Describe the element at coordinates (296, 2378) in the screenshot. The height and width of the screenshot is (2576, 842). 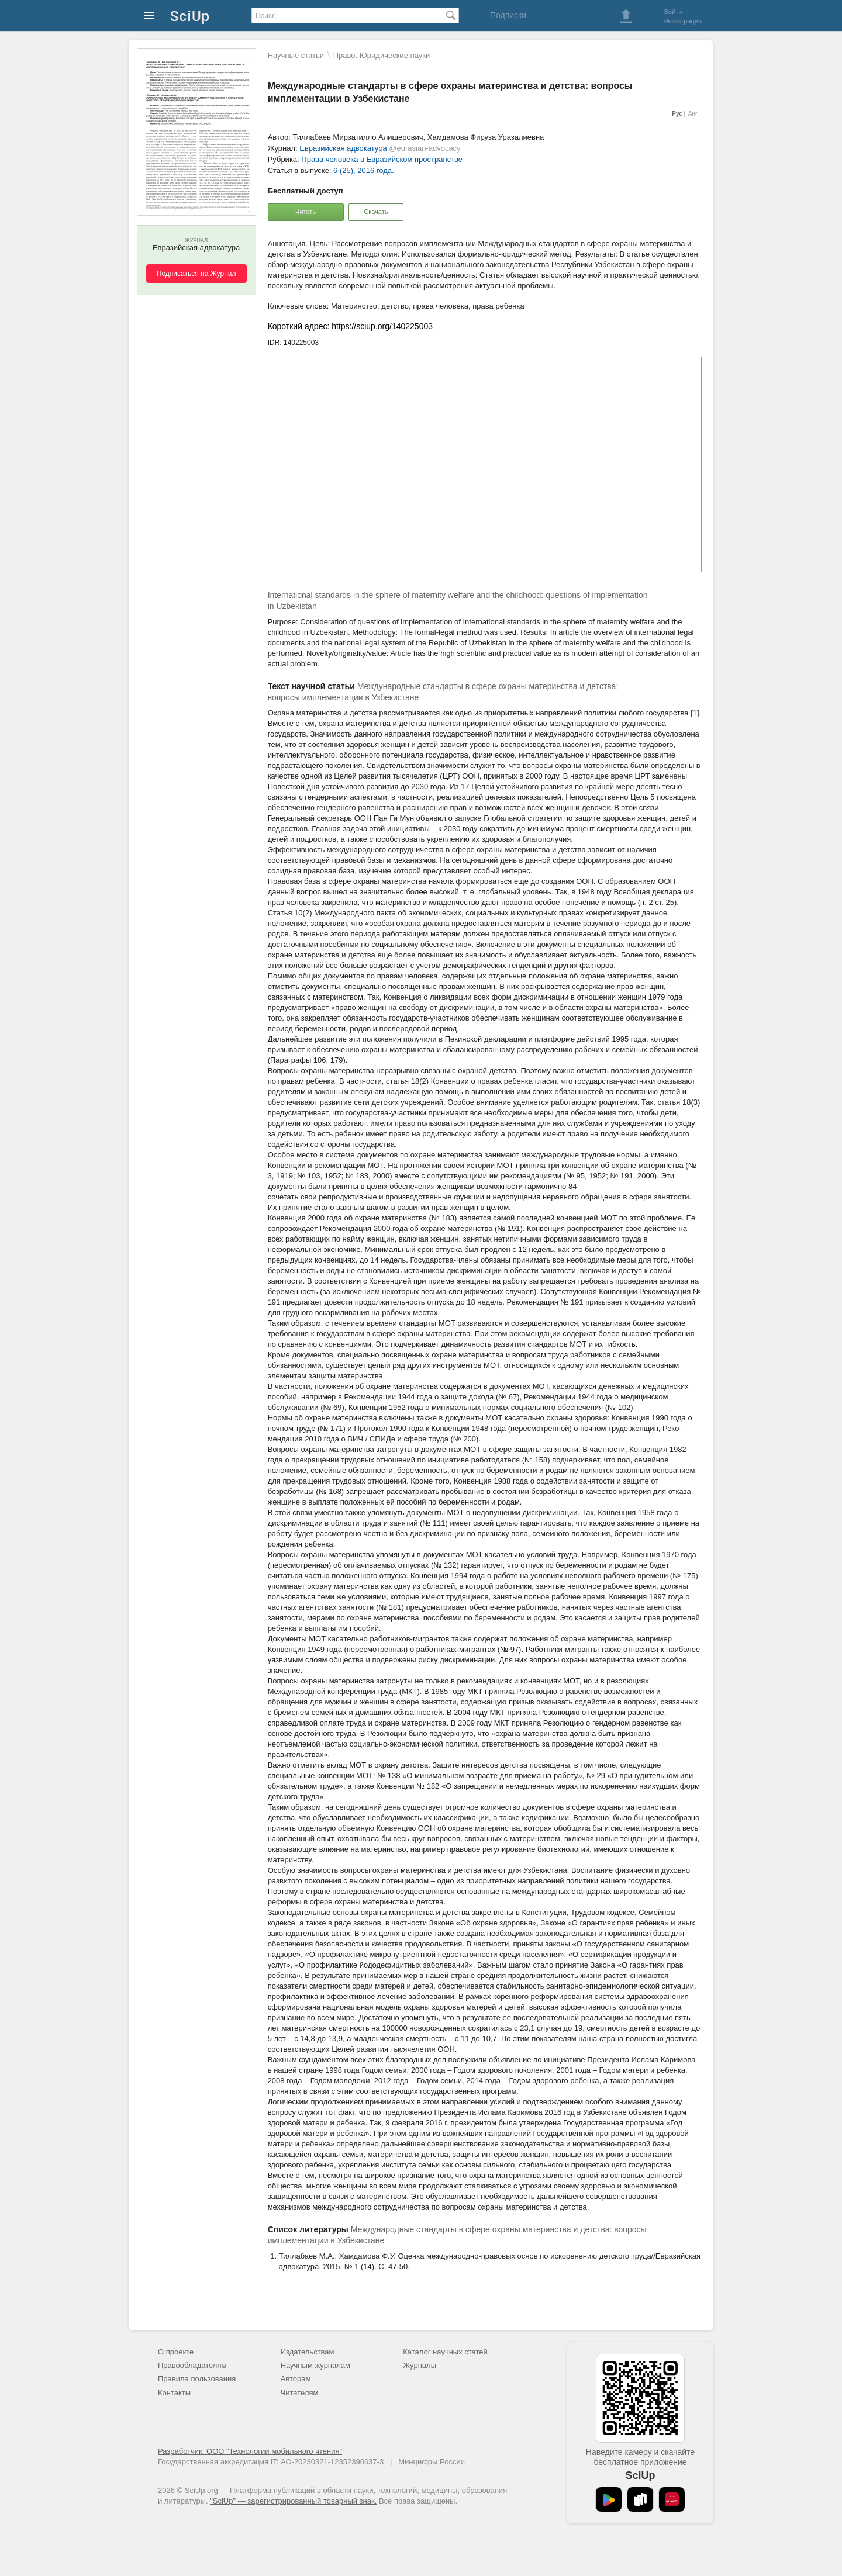
I see `Авторам` at that location.